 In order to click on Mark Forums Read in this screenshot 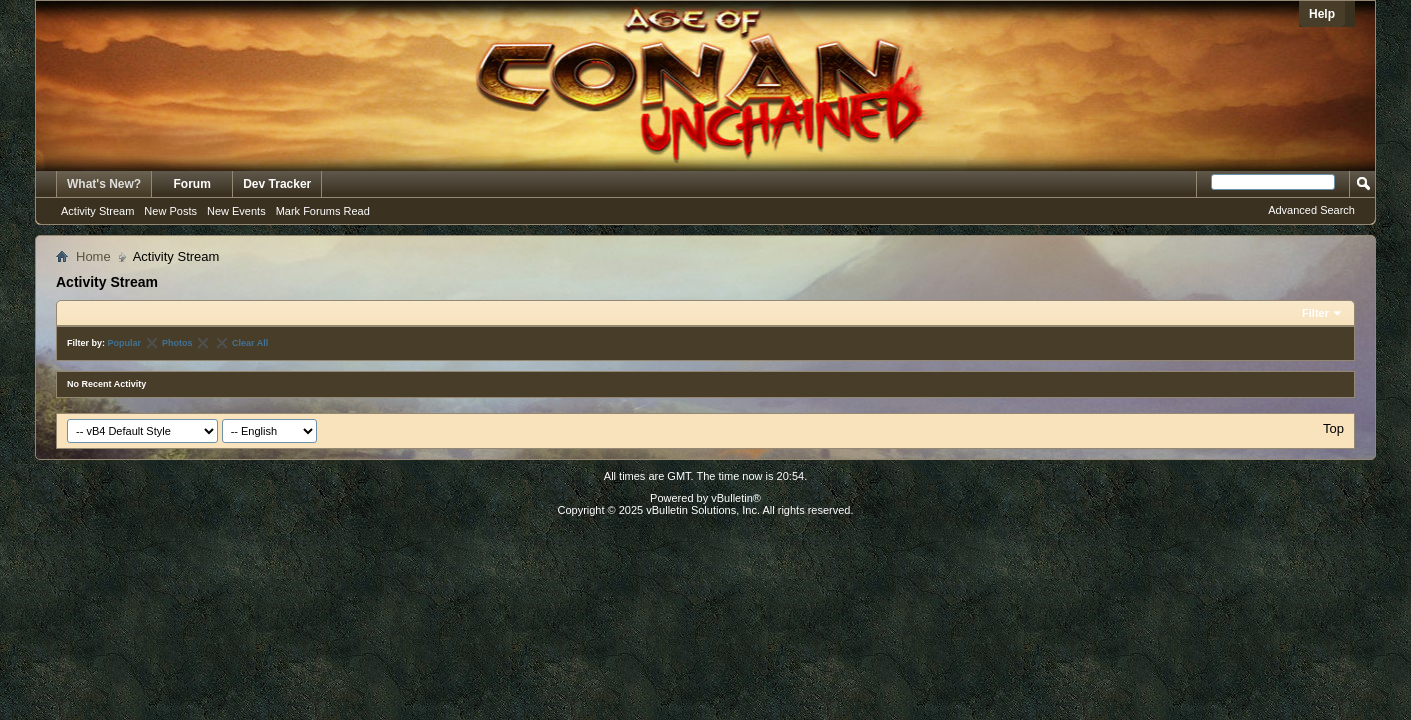, I will do `click(323, 211)`.